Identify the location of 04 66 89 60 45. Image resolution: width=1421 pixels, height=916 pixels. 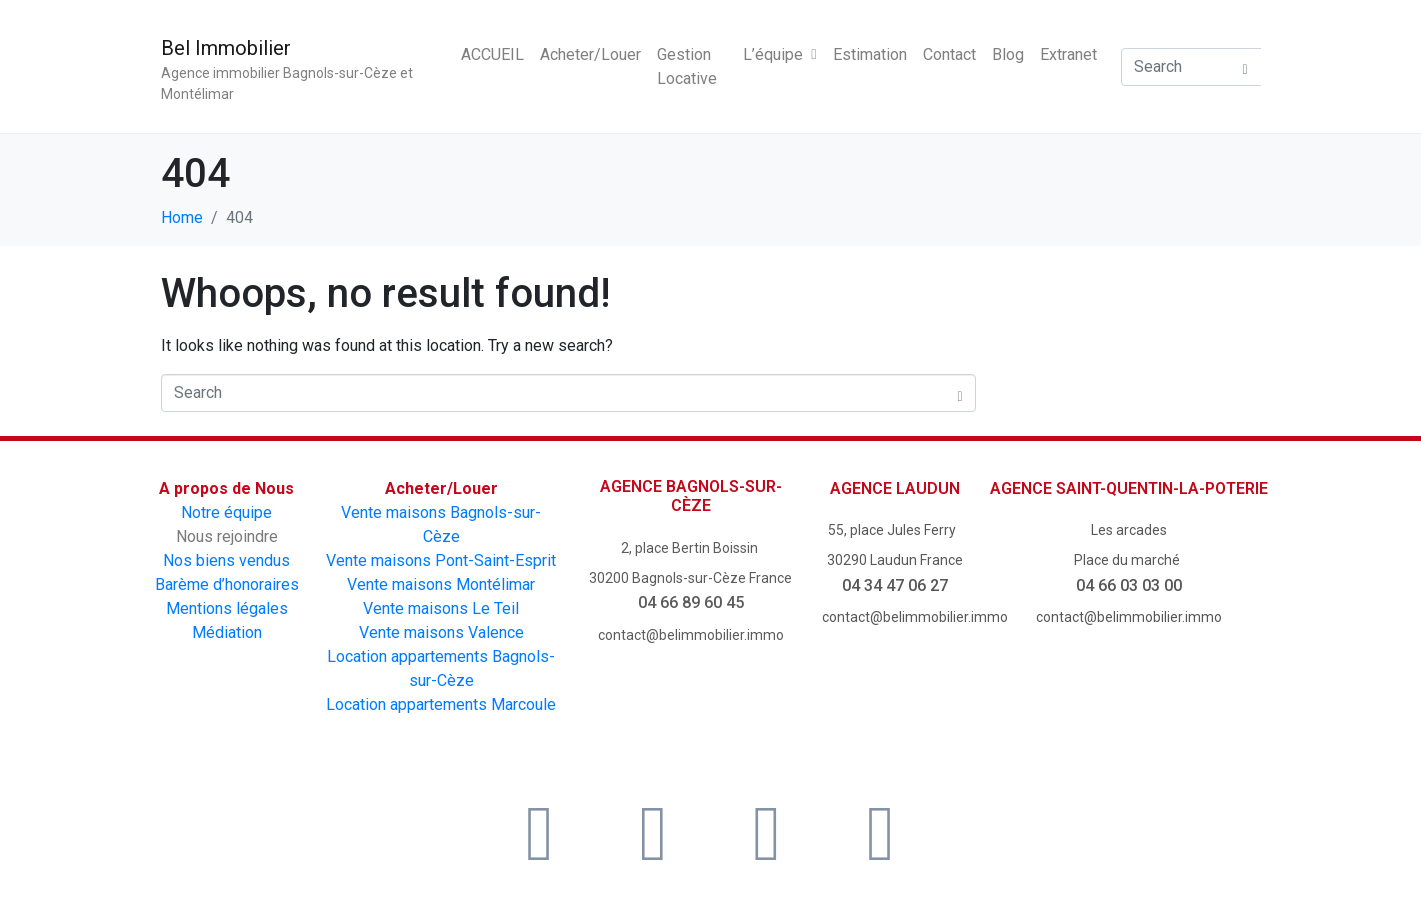
(691, 602).